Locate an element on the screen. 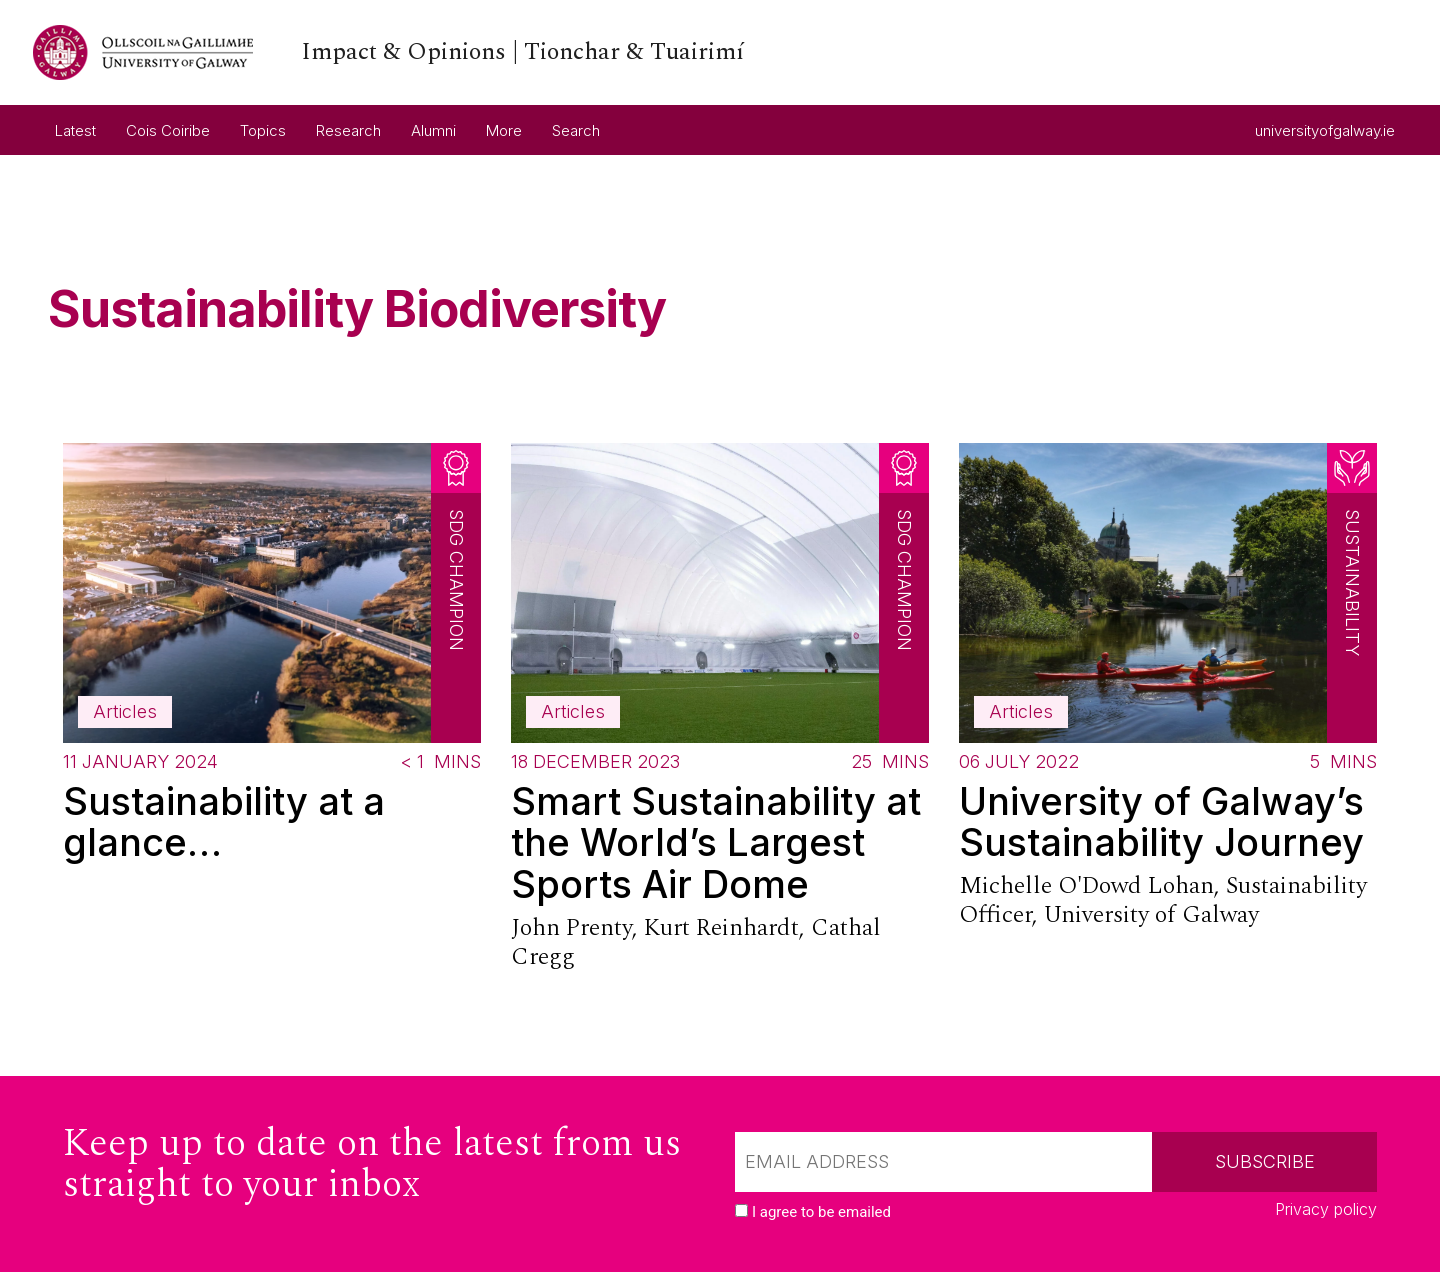 The height and width of the screenshot is (1272, 1440). Topics is located at coordinates (263, 130).